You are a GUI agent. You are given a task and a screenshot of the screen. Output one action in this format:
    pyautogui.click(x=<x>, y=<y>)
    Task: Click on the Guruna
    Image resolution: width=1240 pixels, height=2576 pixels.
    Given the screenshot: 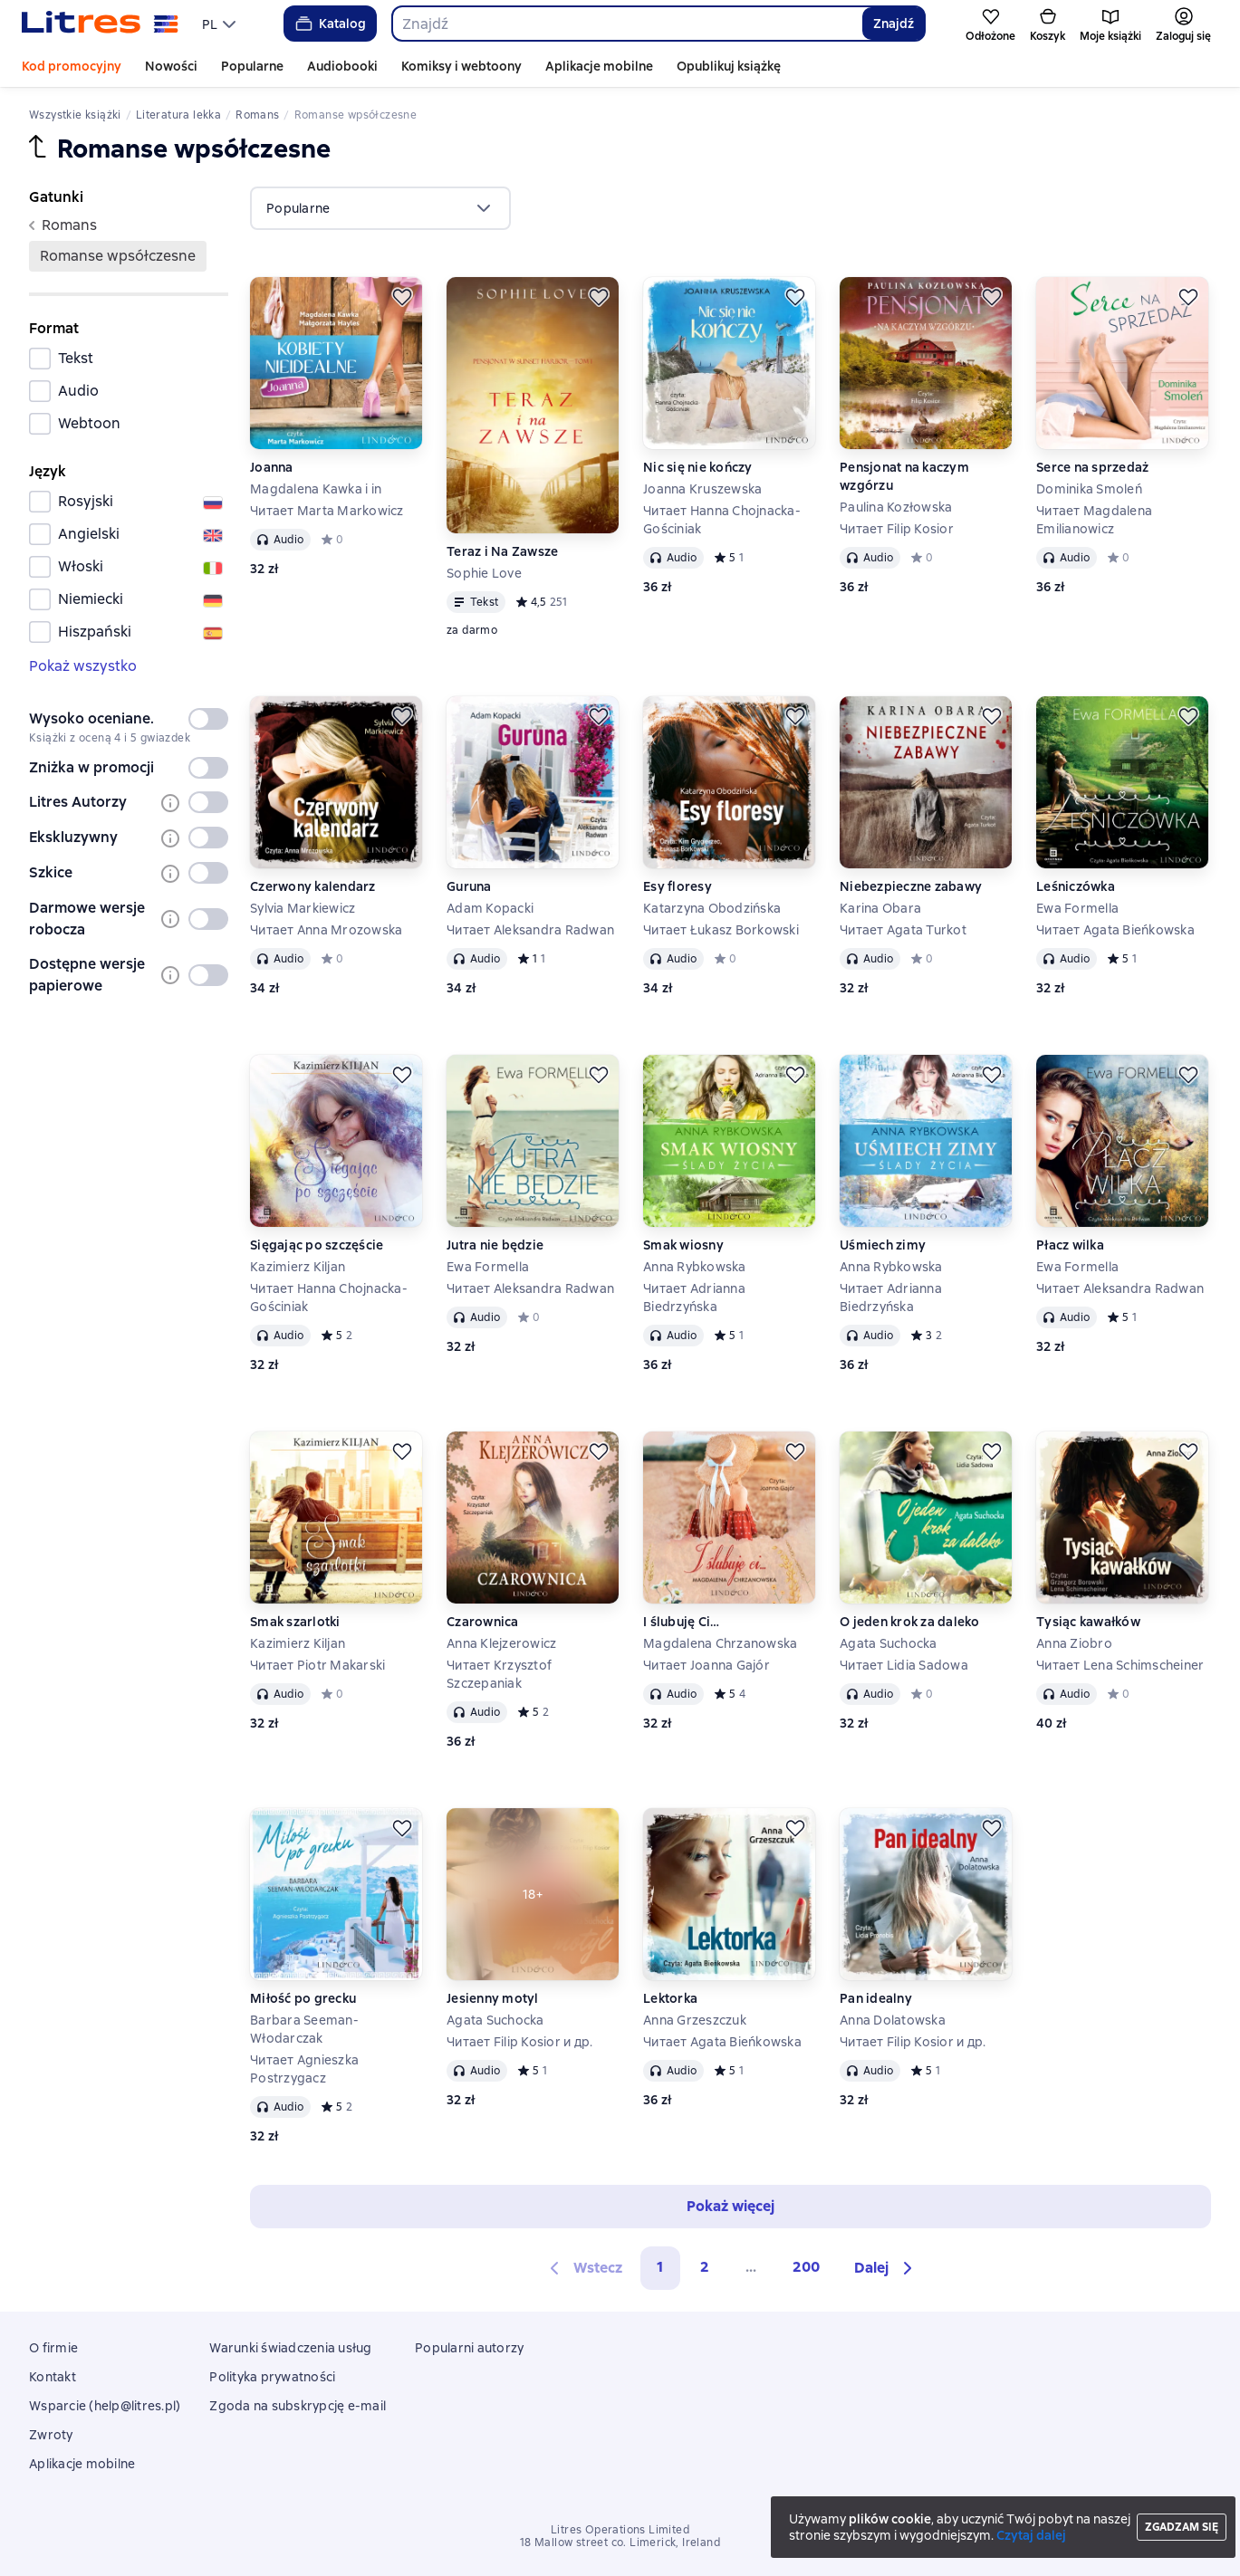 What is the action you would take?
    pyautogui.click(x=469, y=886)
    